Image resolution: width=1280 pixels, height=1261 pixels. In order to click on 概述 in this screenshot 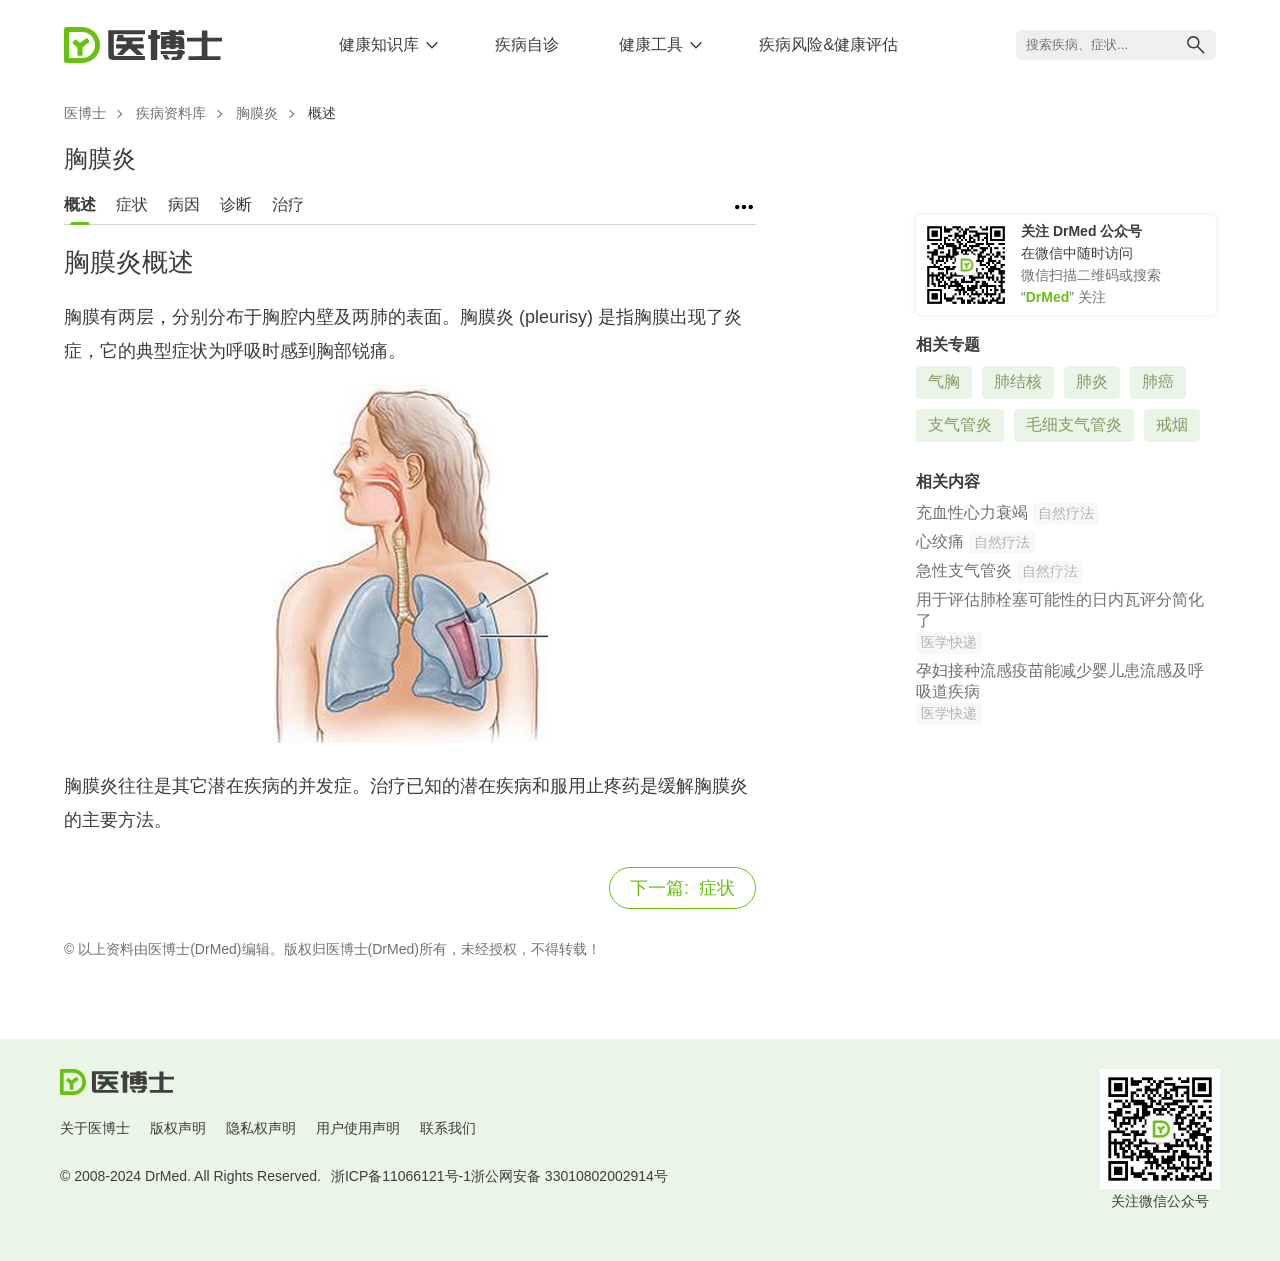, I will do `click(80, 204)`.